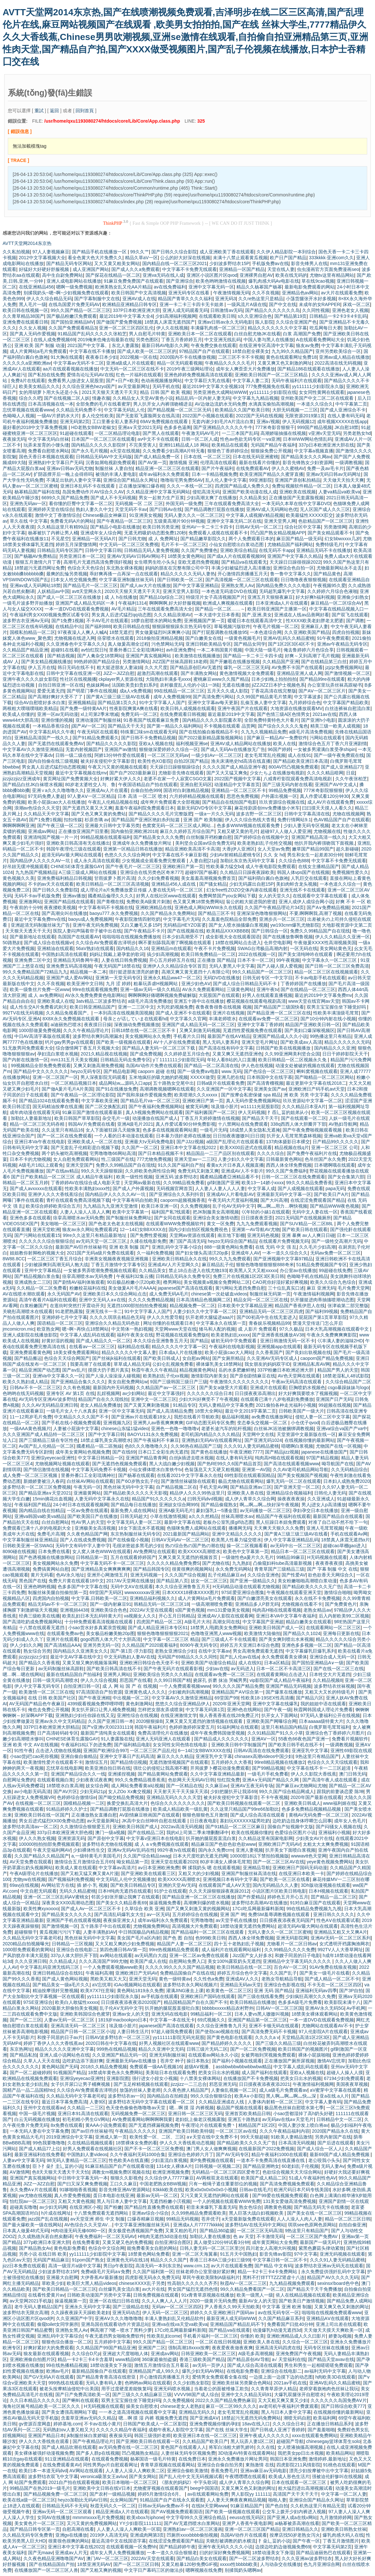 This screenshot has width=375, height=2576. I want to click on 久久综合亚洲色, so click(263, 1574).